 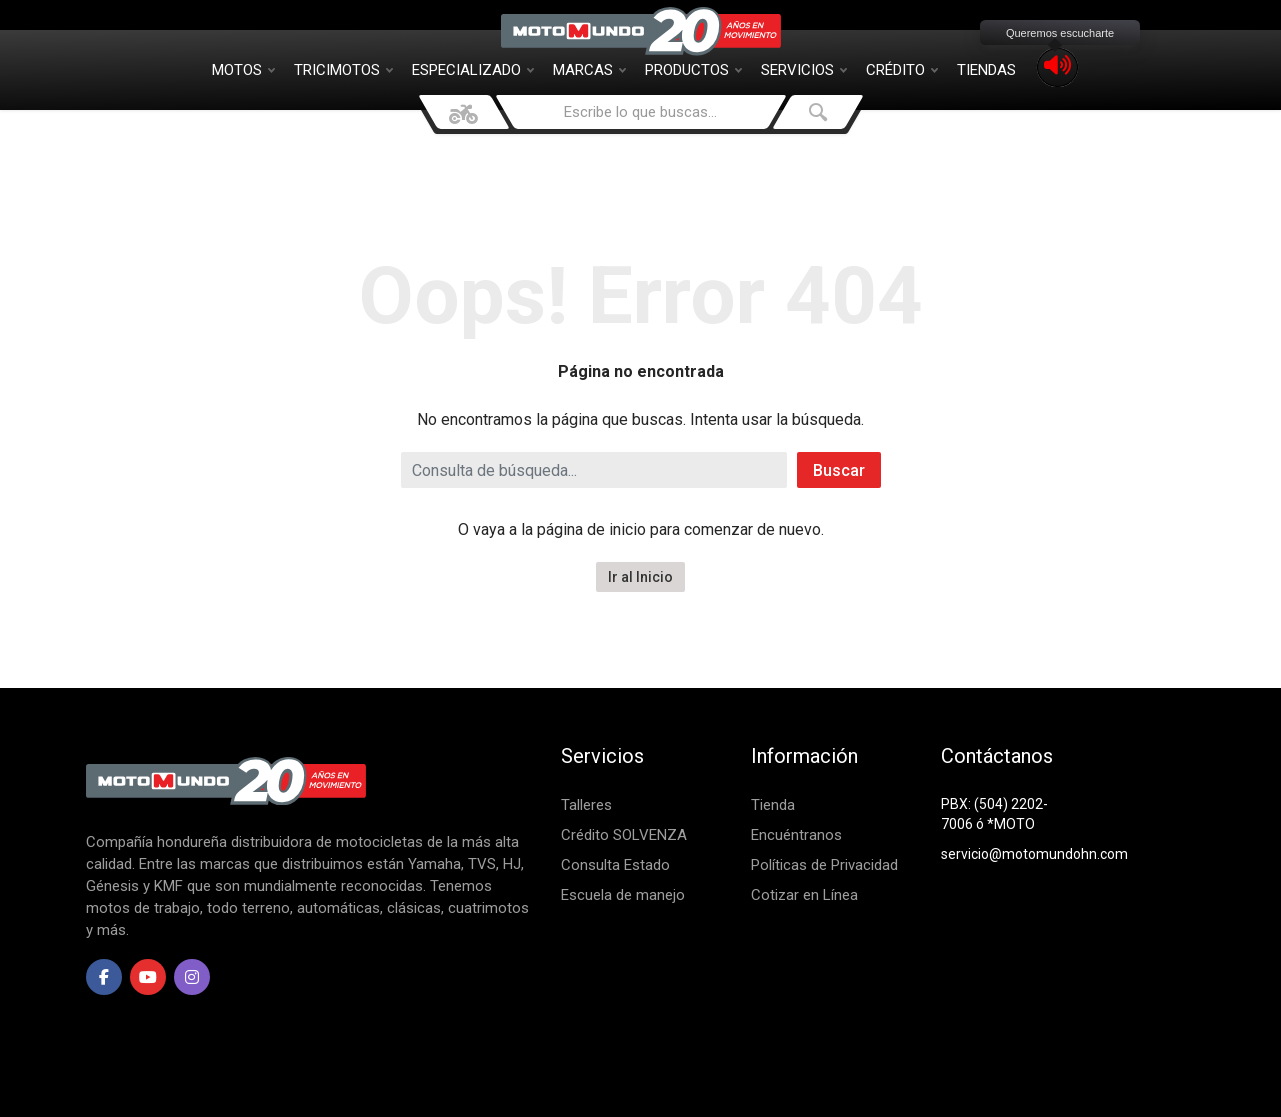 What do you see at coordinates (623, 895) in the screenshot?
I see `Escuela de manejo` at bounding box center [623, 895].